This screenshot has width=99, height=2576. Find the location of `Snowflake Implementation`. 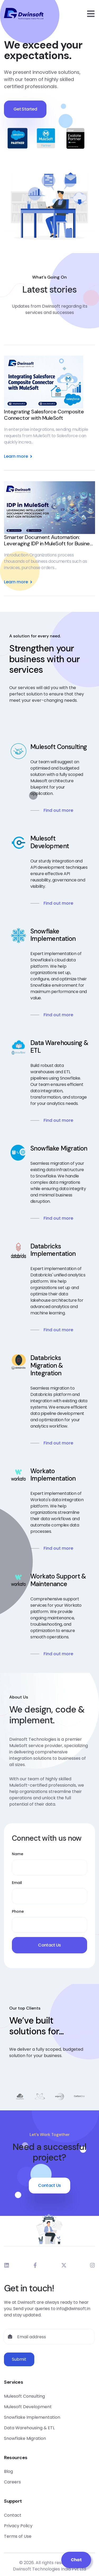

Snowflake Implementation is located at coordinates (53, 935).